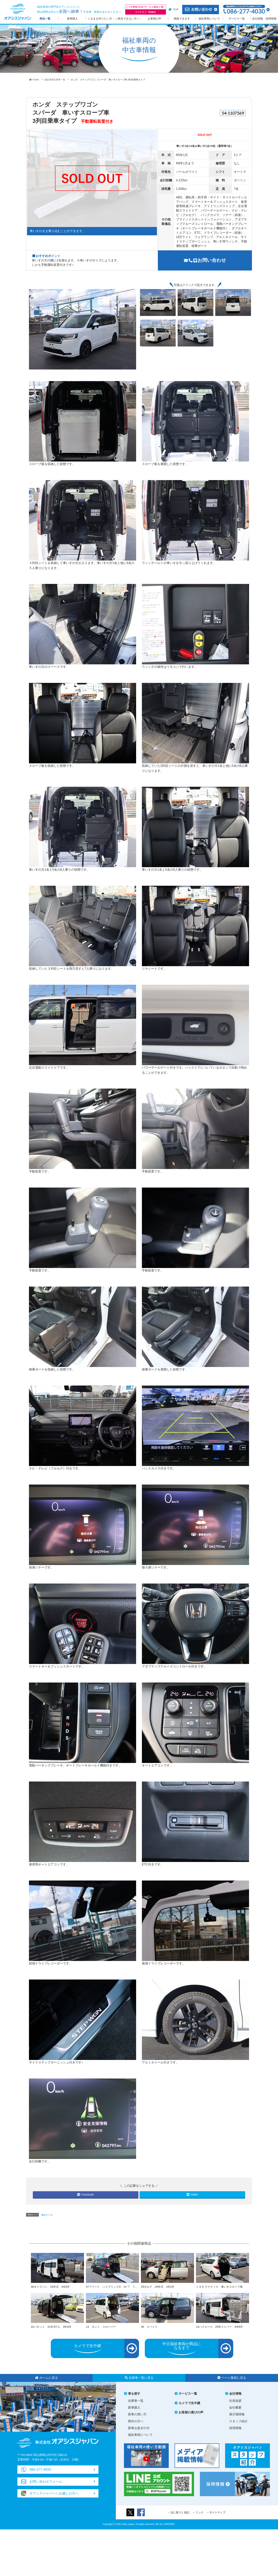  What do you see at coordinates (237, 18) in the screenshot?
I see `サービス一覧` at bounding box center [237, 18].